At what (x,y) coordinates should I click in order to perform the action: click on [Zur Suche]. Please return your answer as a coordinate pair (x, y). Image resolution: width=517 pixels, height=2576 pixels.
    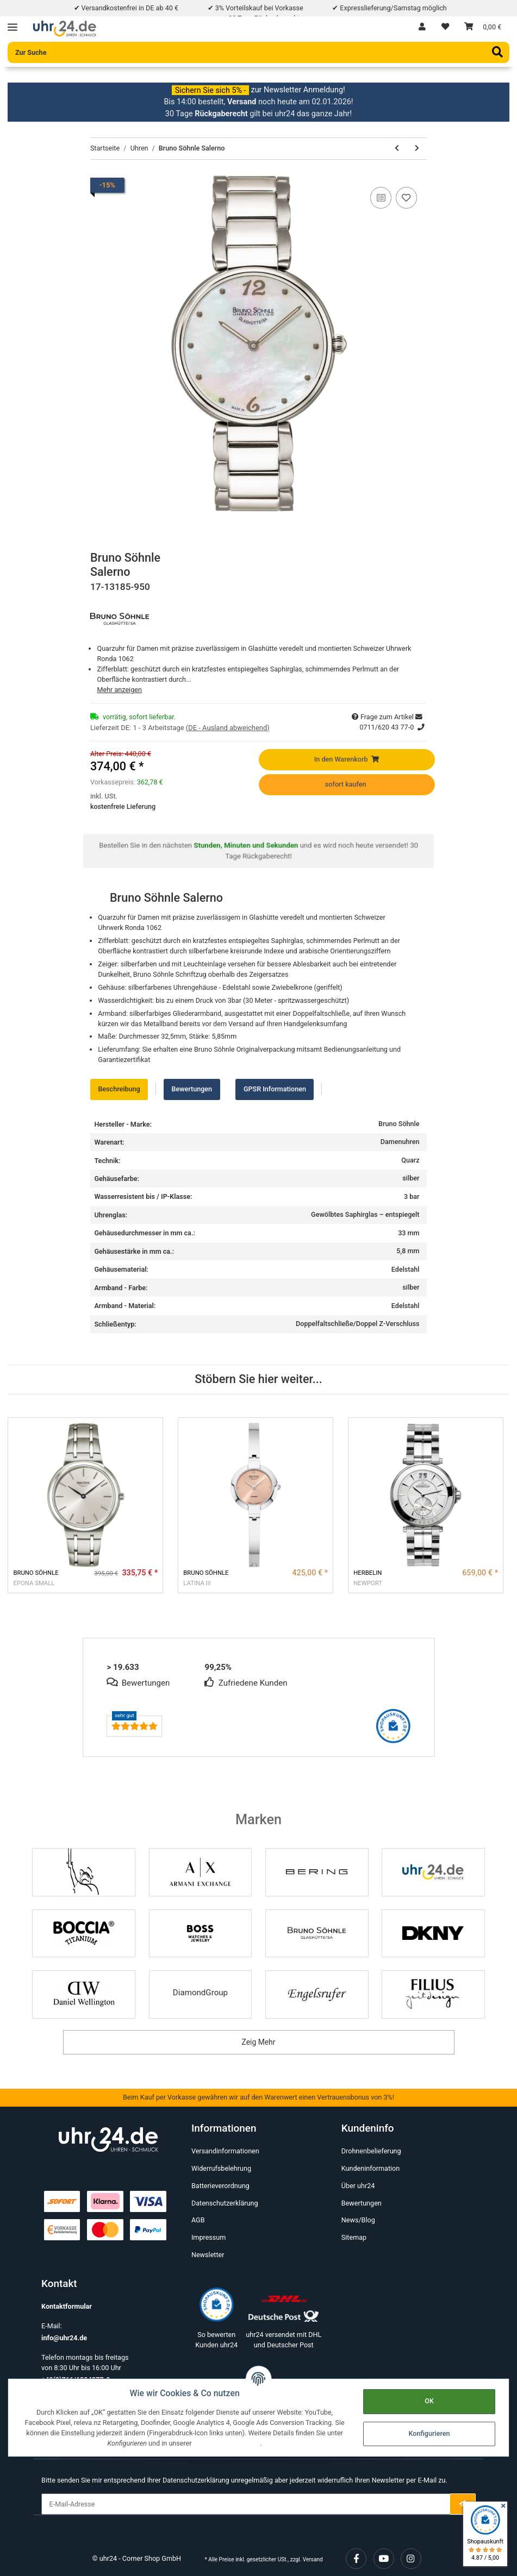
    Looking at the image, I should click on (258, 52).